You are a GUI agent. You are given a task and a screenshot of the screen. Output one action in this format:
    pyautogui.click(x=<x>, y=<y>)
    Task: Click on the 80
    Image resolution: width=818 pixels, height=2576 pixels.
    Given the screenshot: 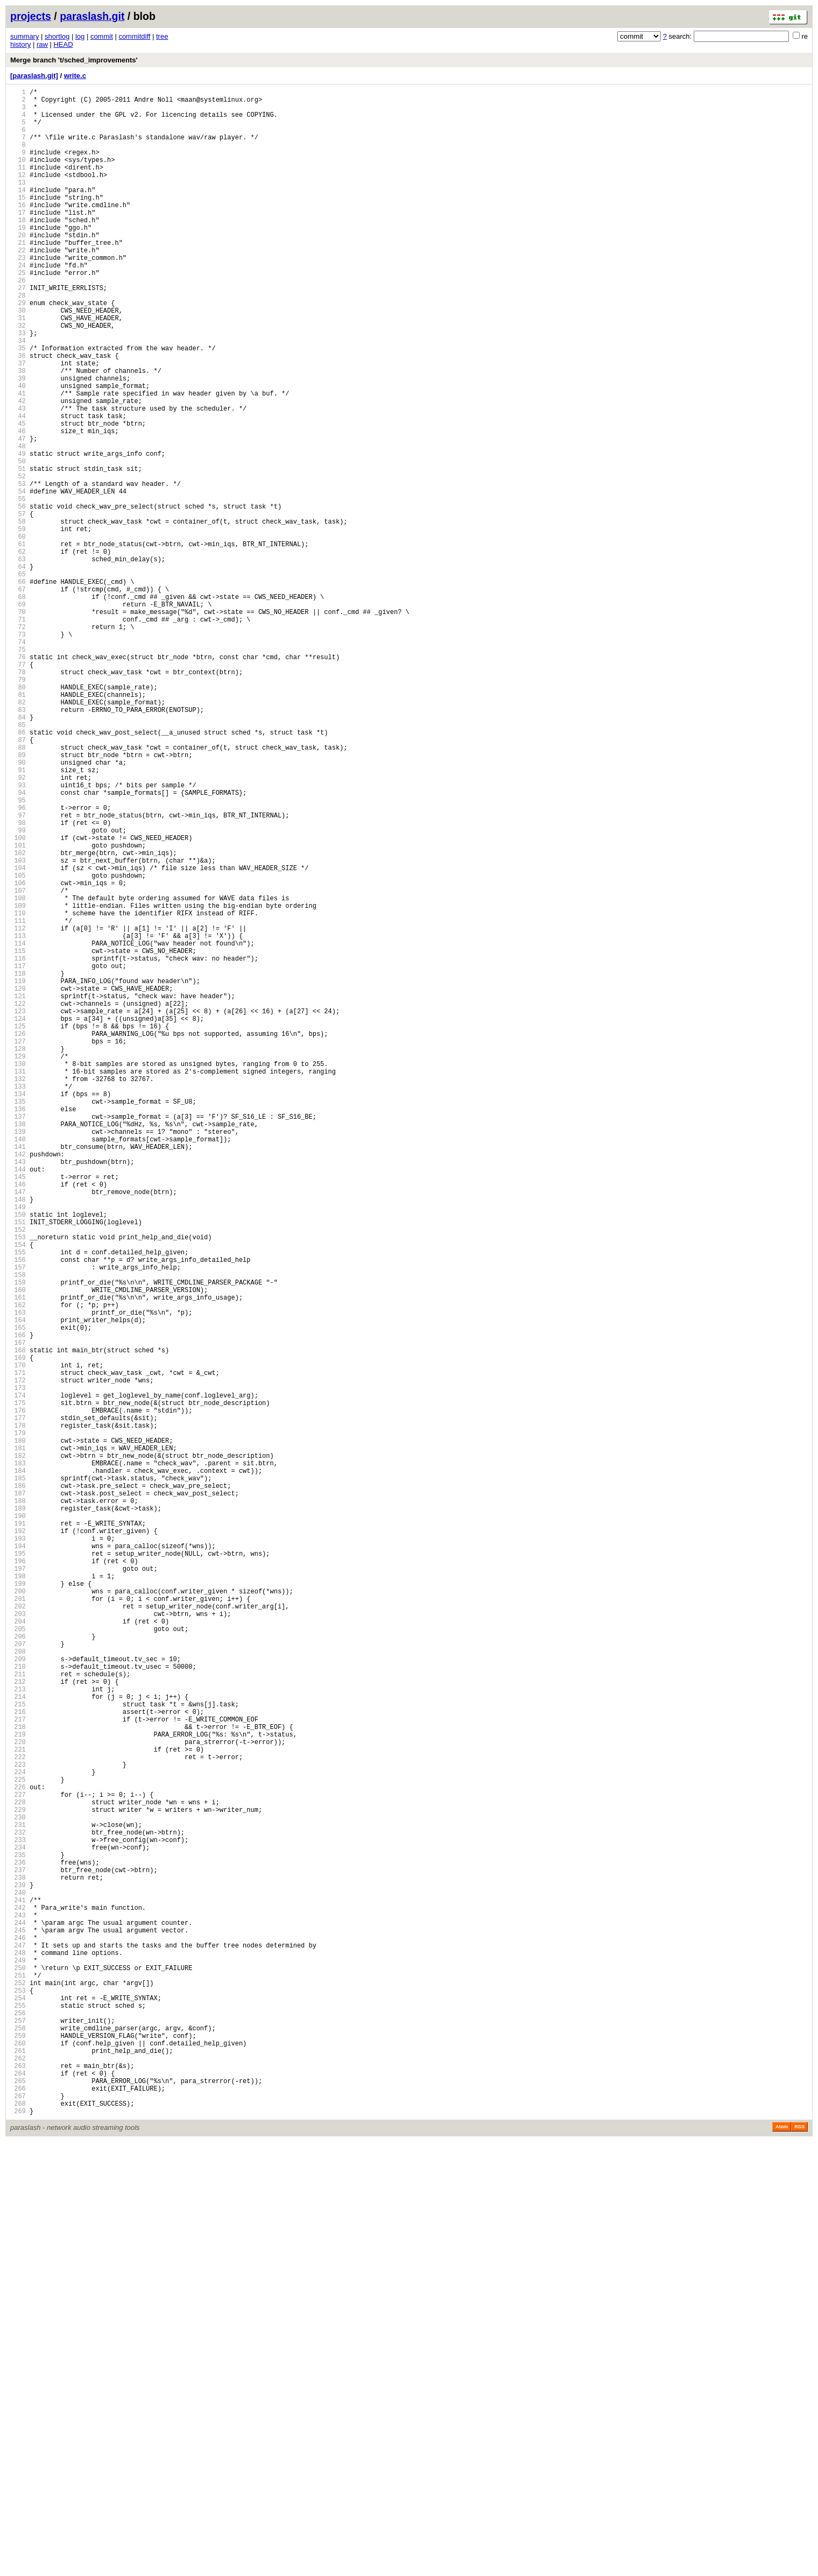 What is the action you would take?
    pyautogui.click(x=18, y=816)
    